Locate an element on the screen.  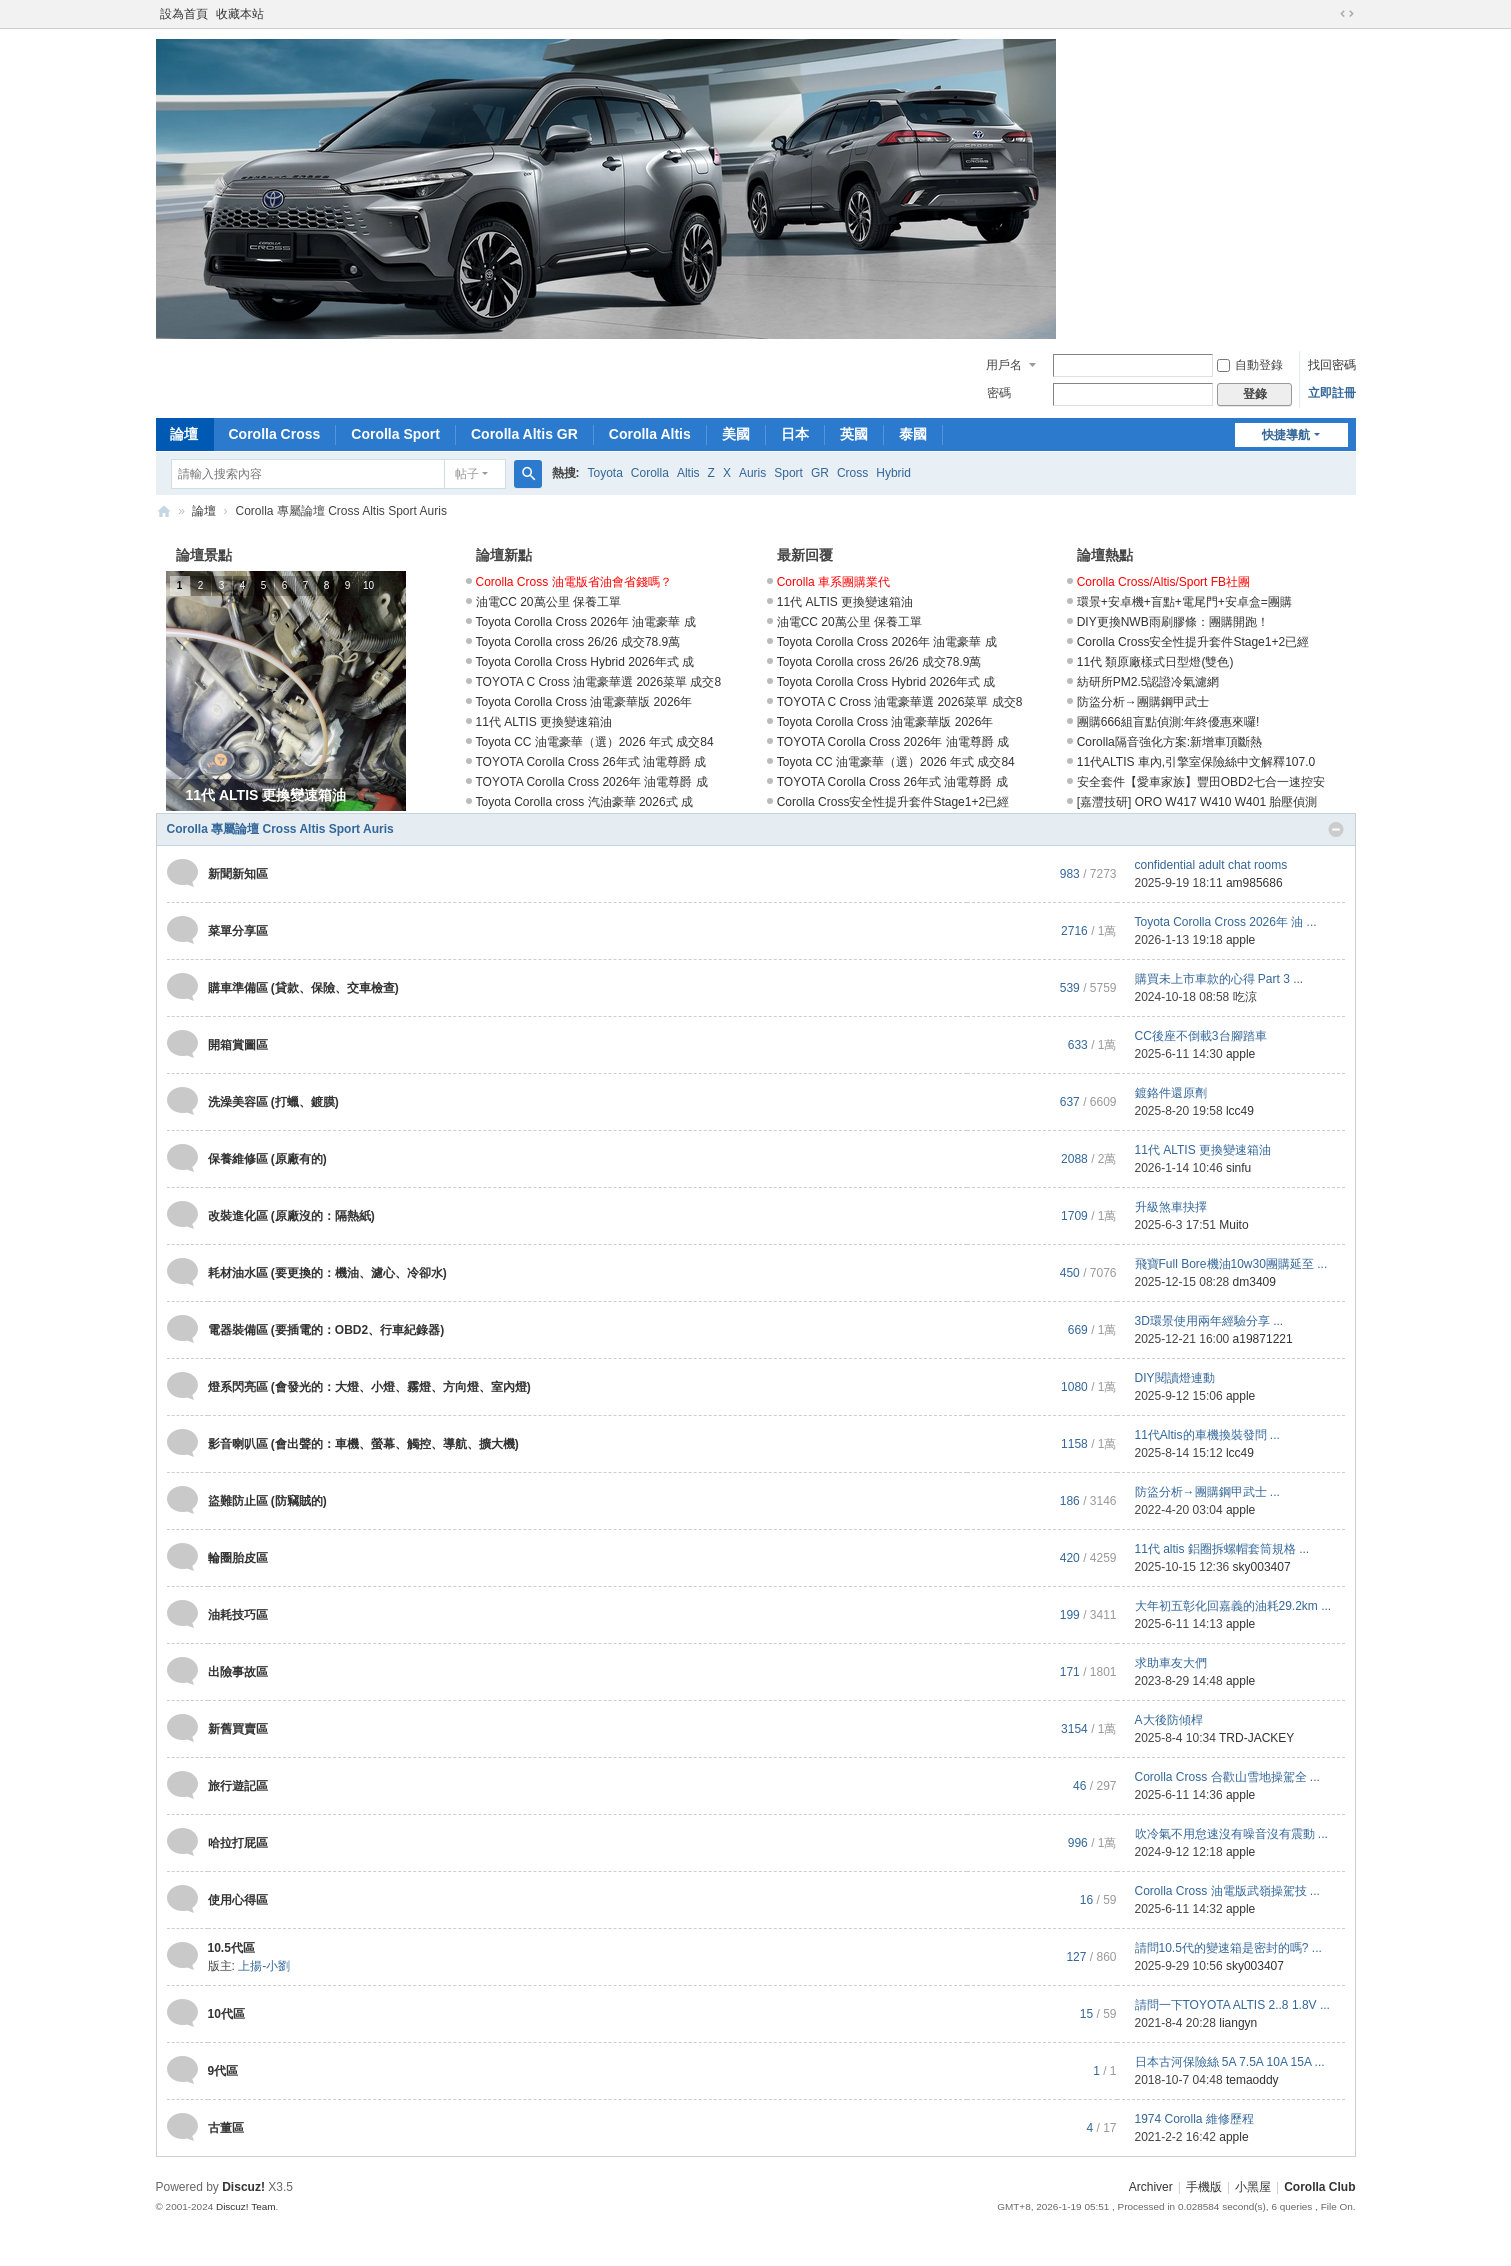
英國 is located at coordinates (854, 434).